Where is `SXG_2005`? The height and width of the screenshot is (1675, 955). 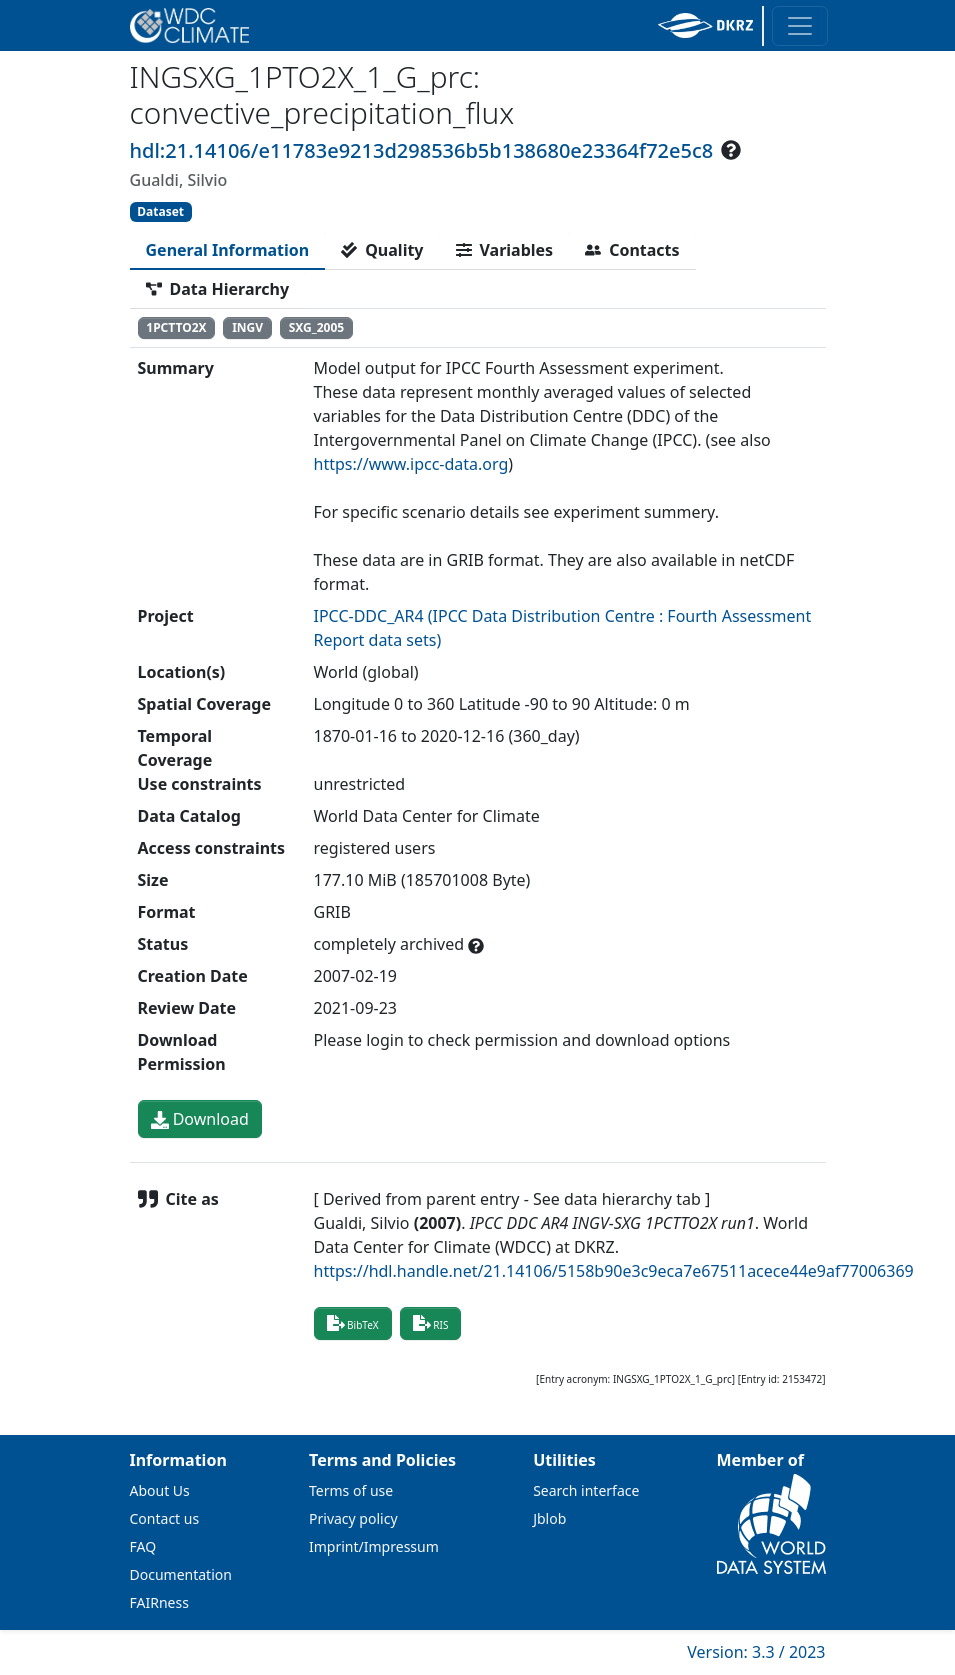
SXG_2005 is located at coordinates (317, 327).